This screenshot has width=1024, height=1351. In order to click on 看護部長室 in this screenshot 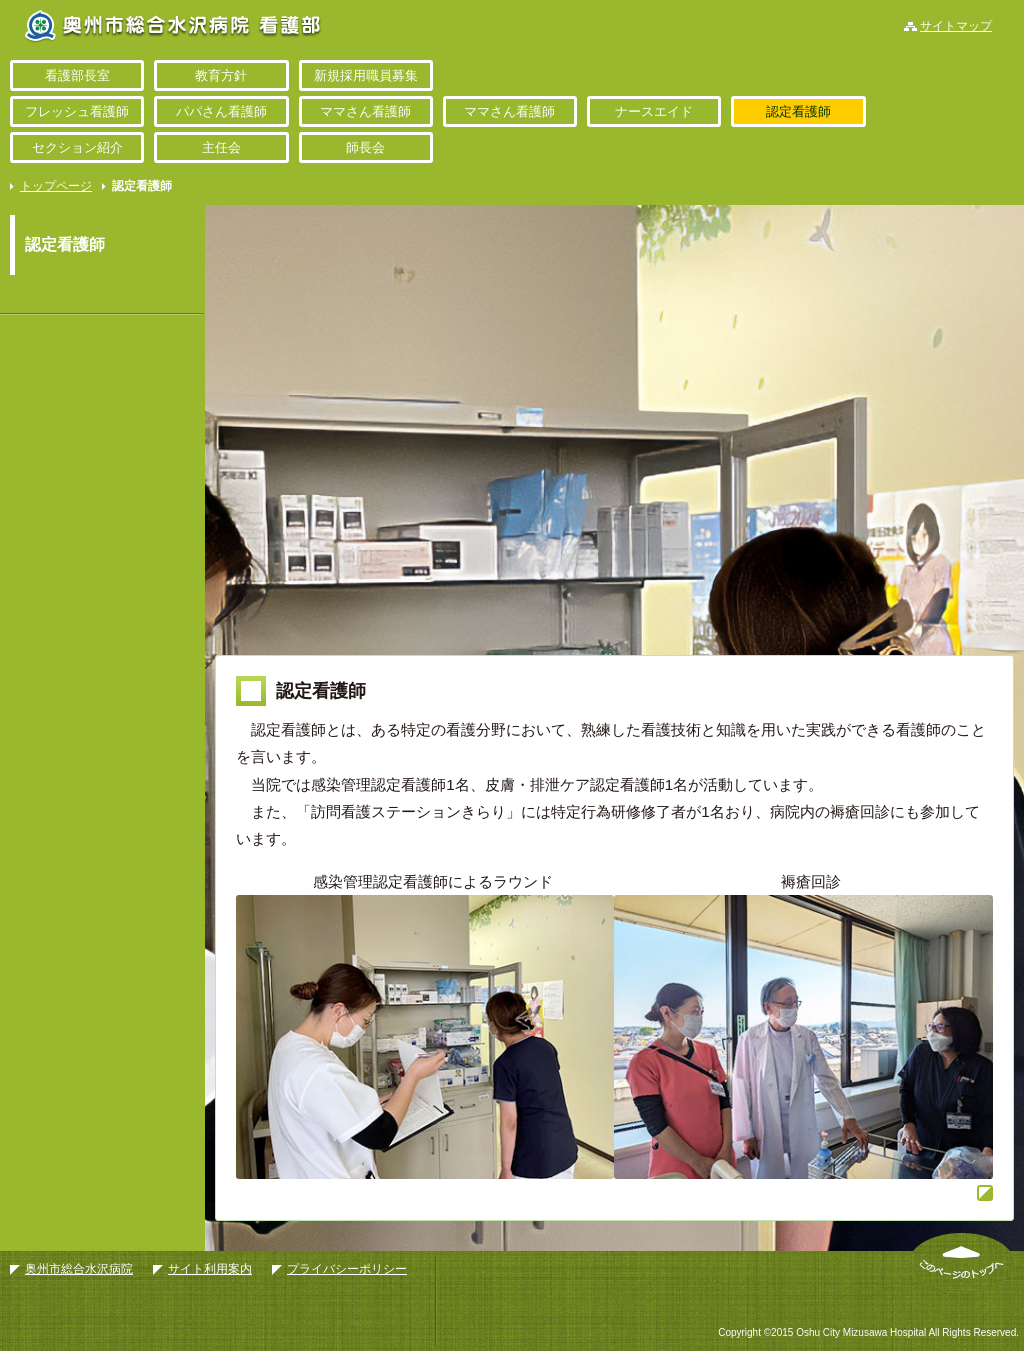, I will do `click(77, 75)`.